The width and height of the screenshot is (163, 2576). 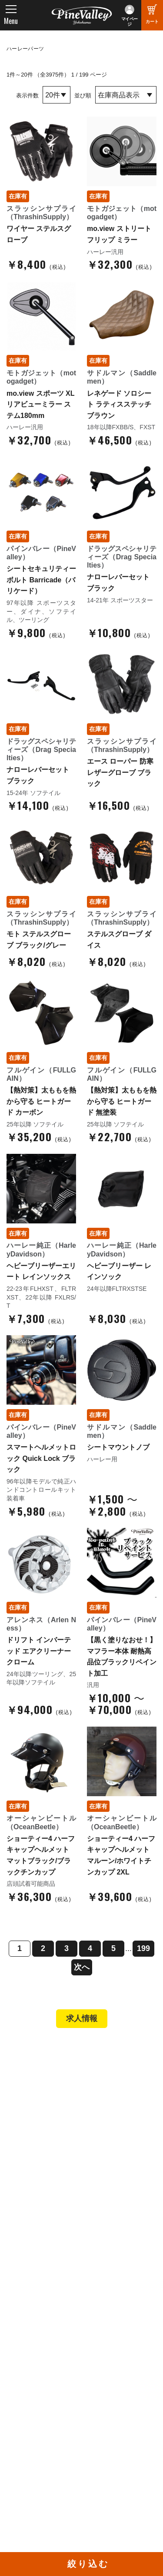 What do you see at coordinates (97, 2425) in the screenshot?
I see `LINE` at bounding box center [97, 2425].